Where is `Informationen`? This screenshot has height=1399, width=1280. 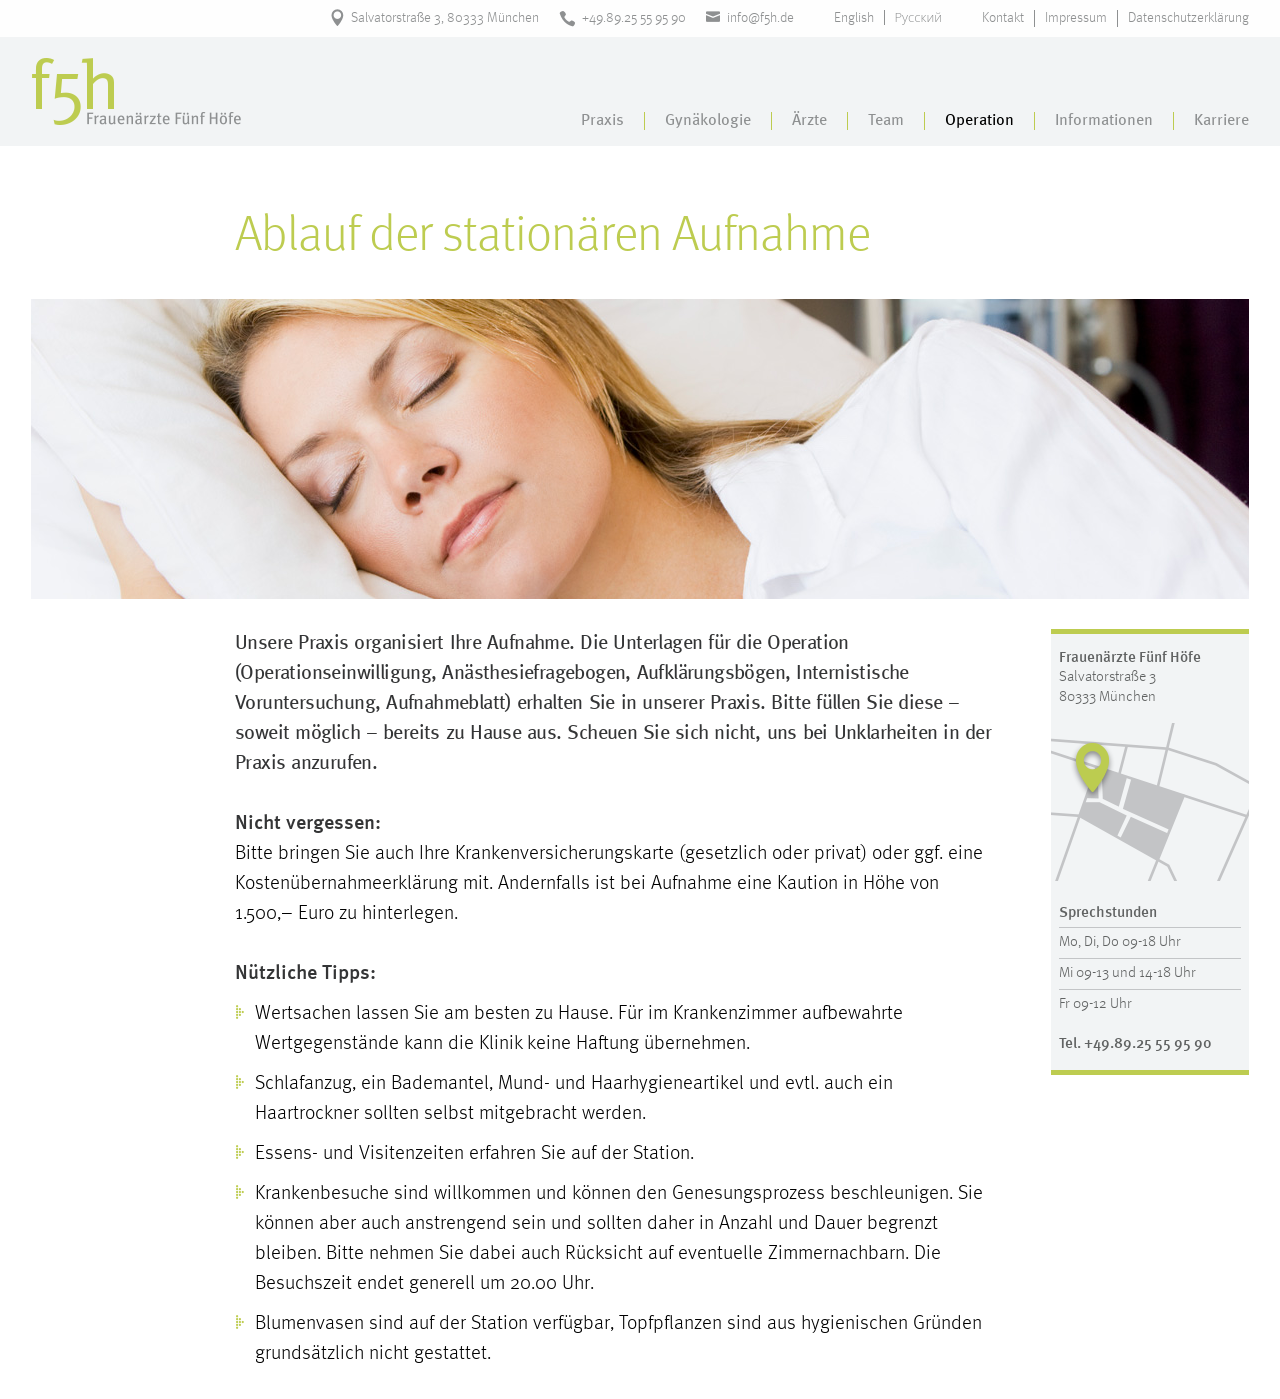 Informationen is located at coordinates (1104, 121).